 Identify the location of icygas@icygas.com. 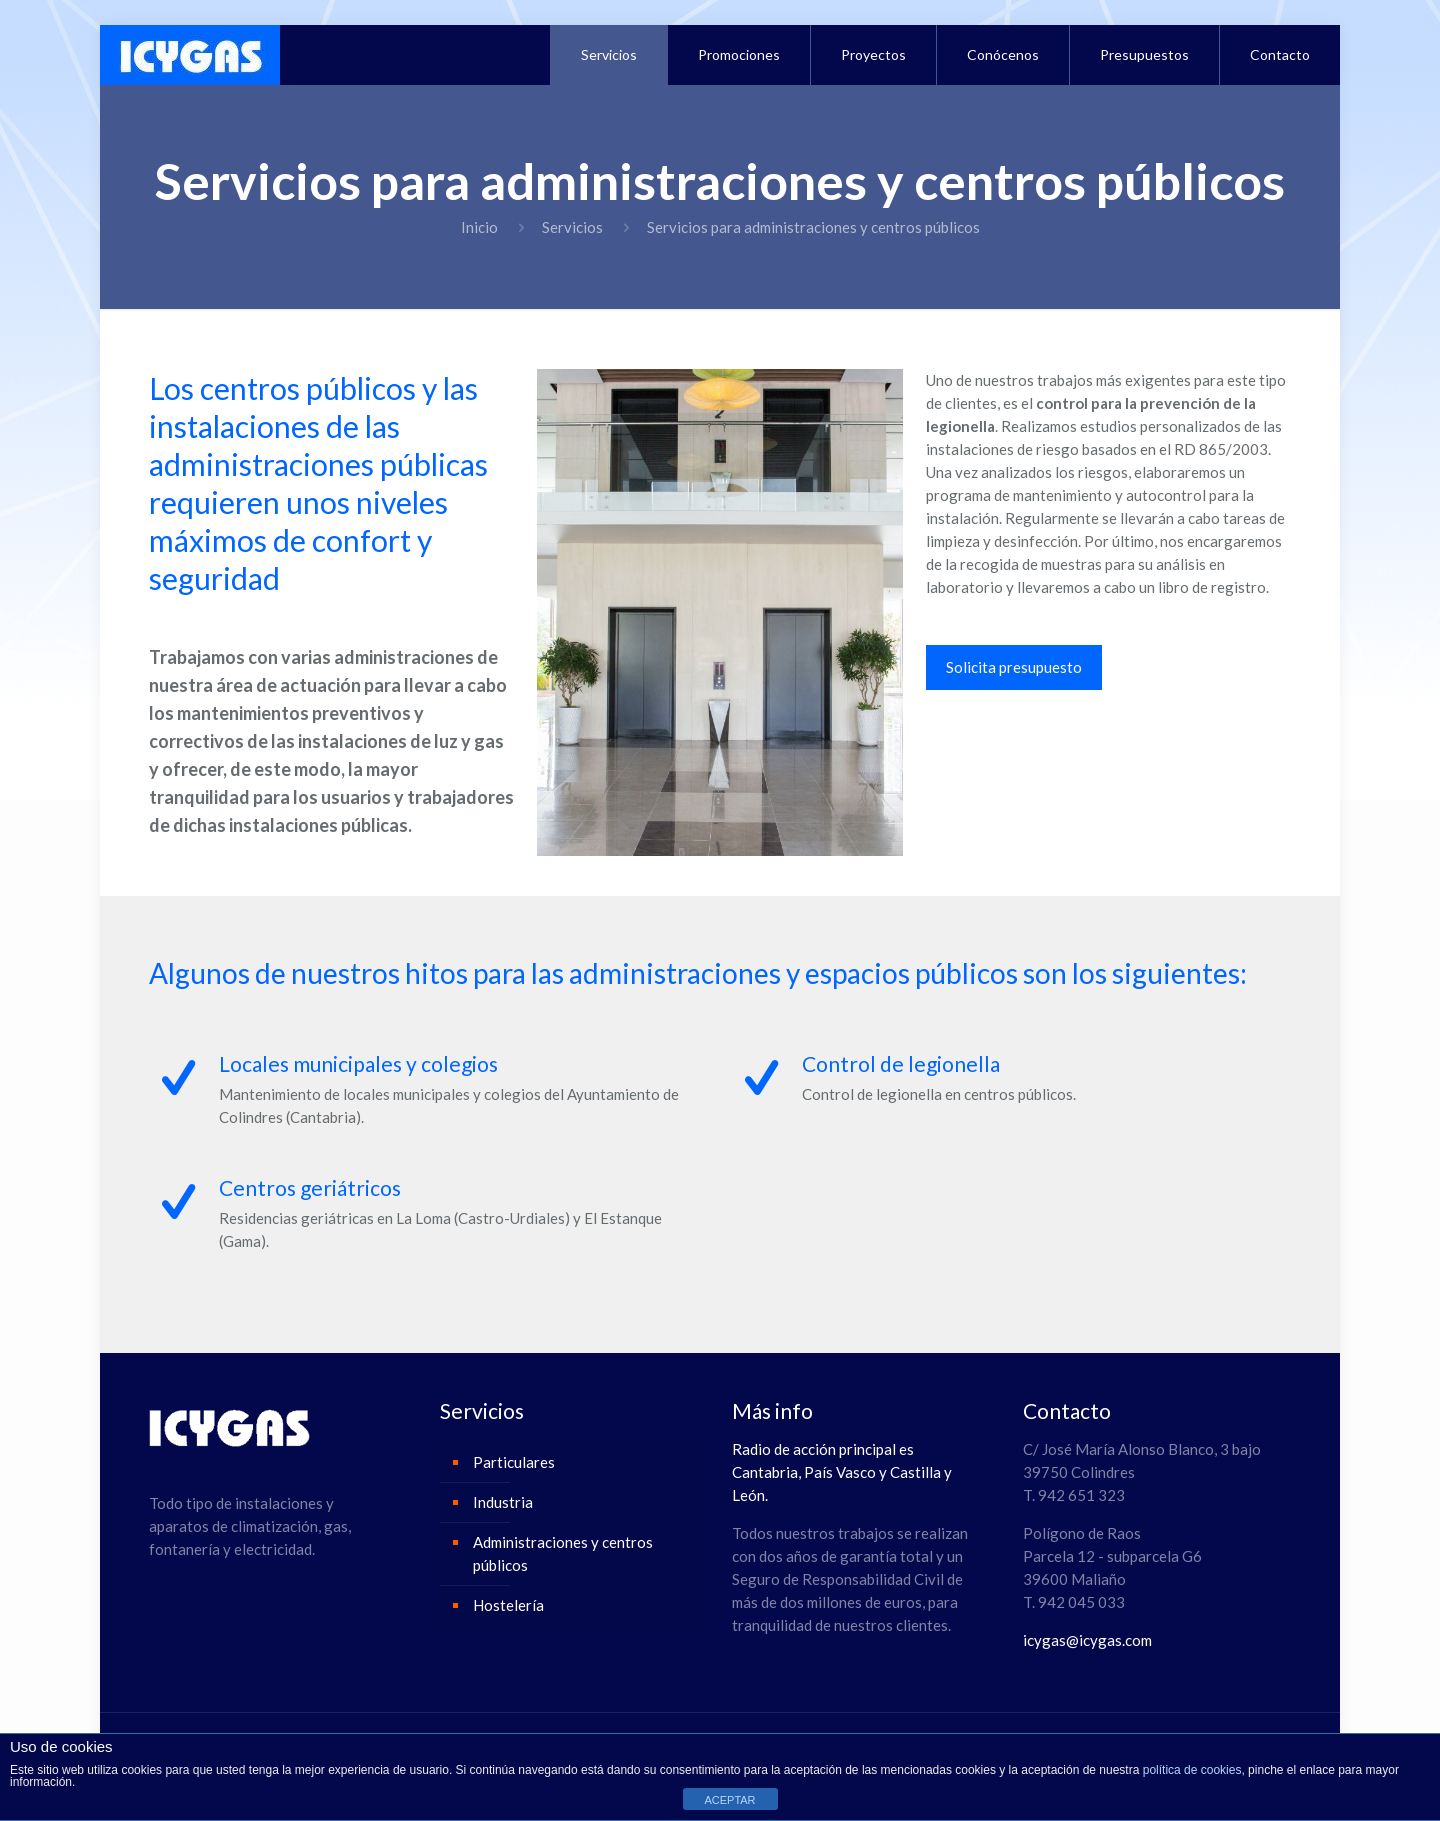
(1087, 1640).